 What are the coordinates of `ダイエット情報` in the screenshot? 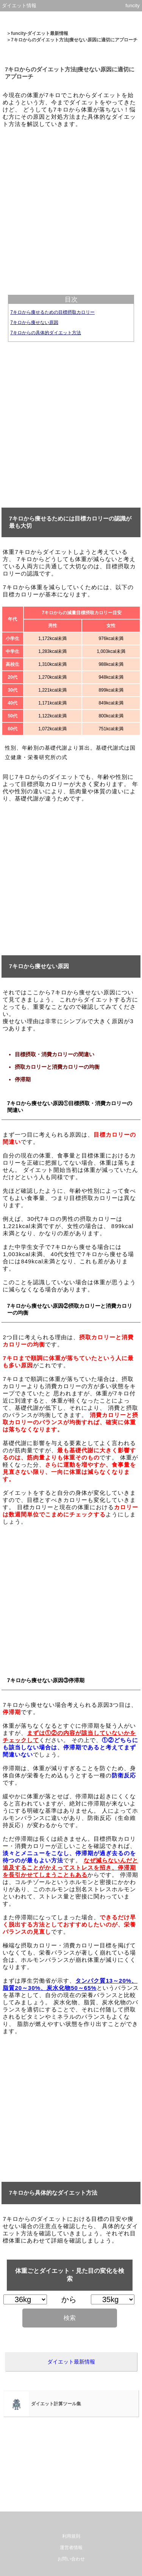 It's located at (19, 5).